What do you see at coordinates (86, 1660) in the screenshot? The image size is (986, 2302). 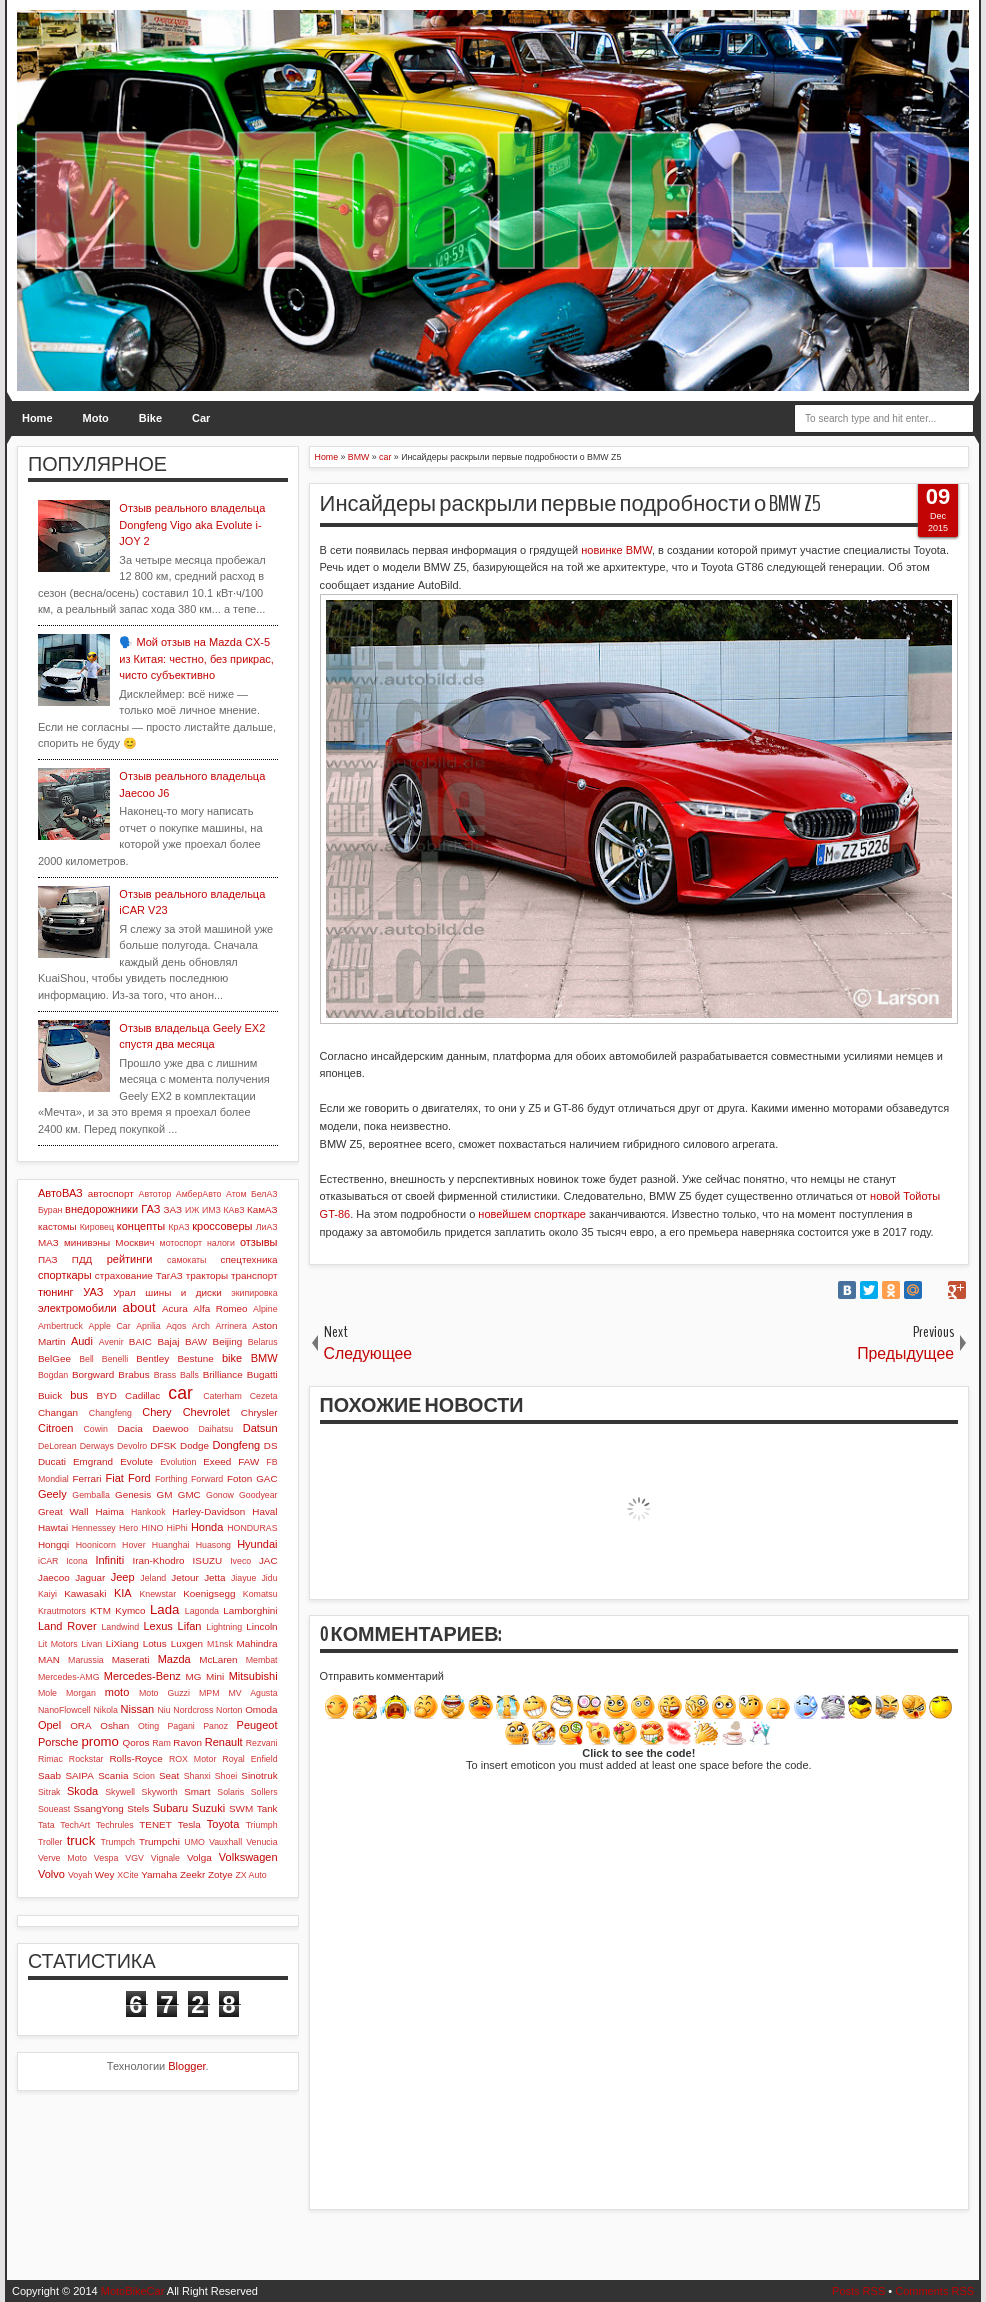 I see `Marussia` at bounding box center [86, 1660].